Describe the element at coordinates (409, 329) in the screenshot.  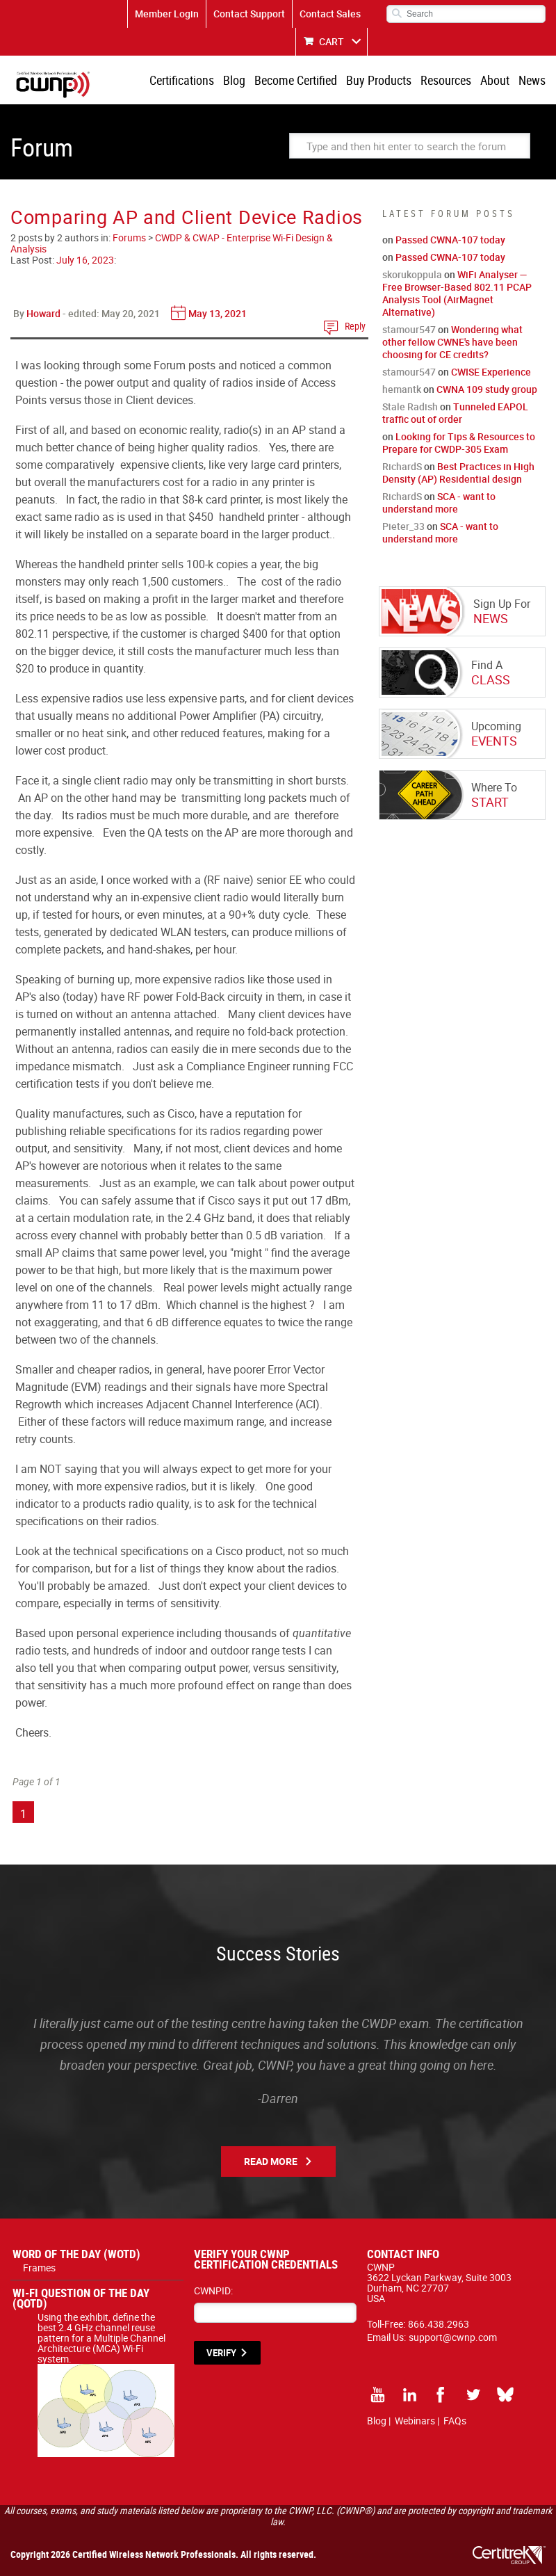
I see `stamour547` at that location.